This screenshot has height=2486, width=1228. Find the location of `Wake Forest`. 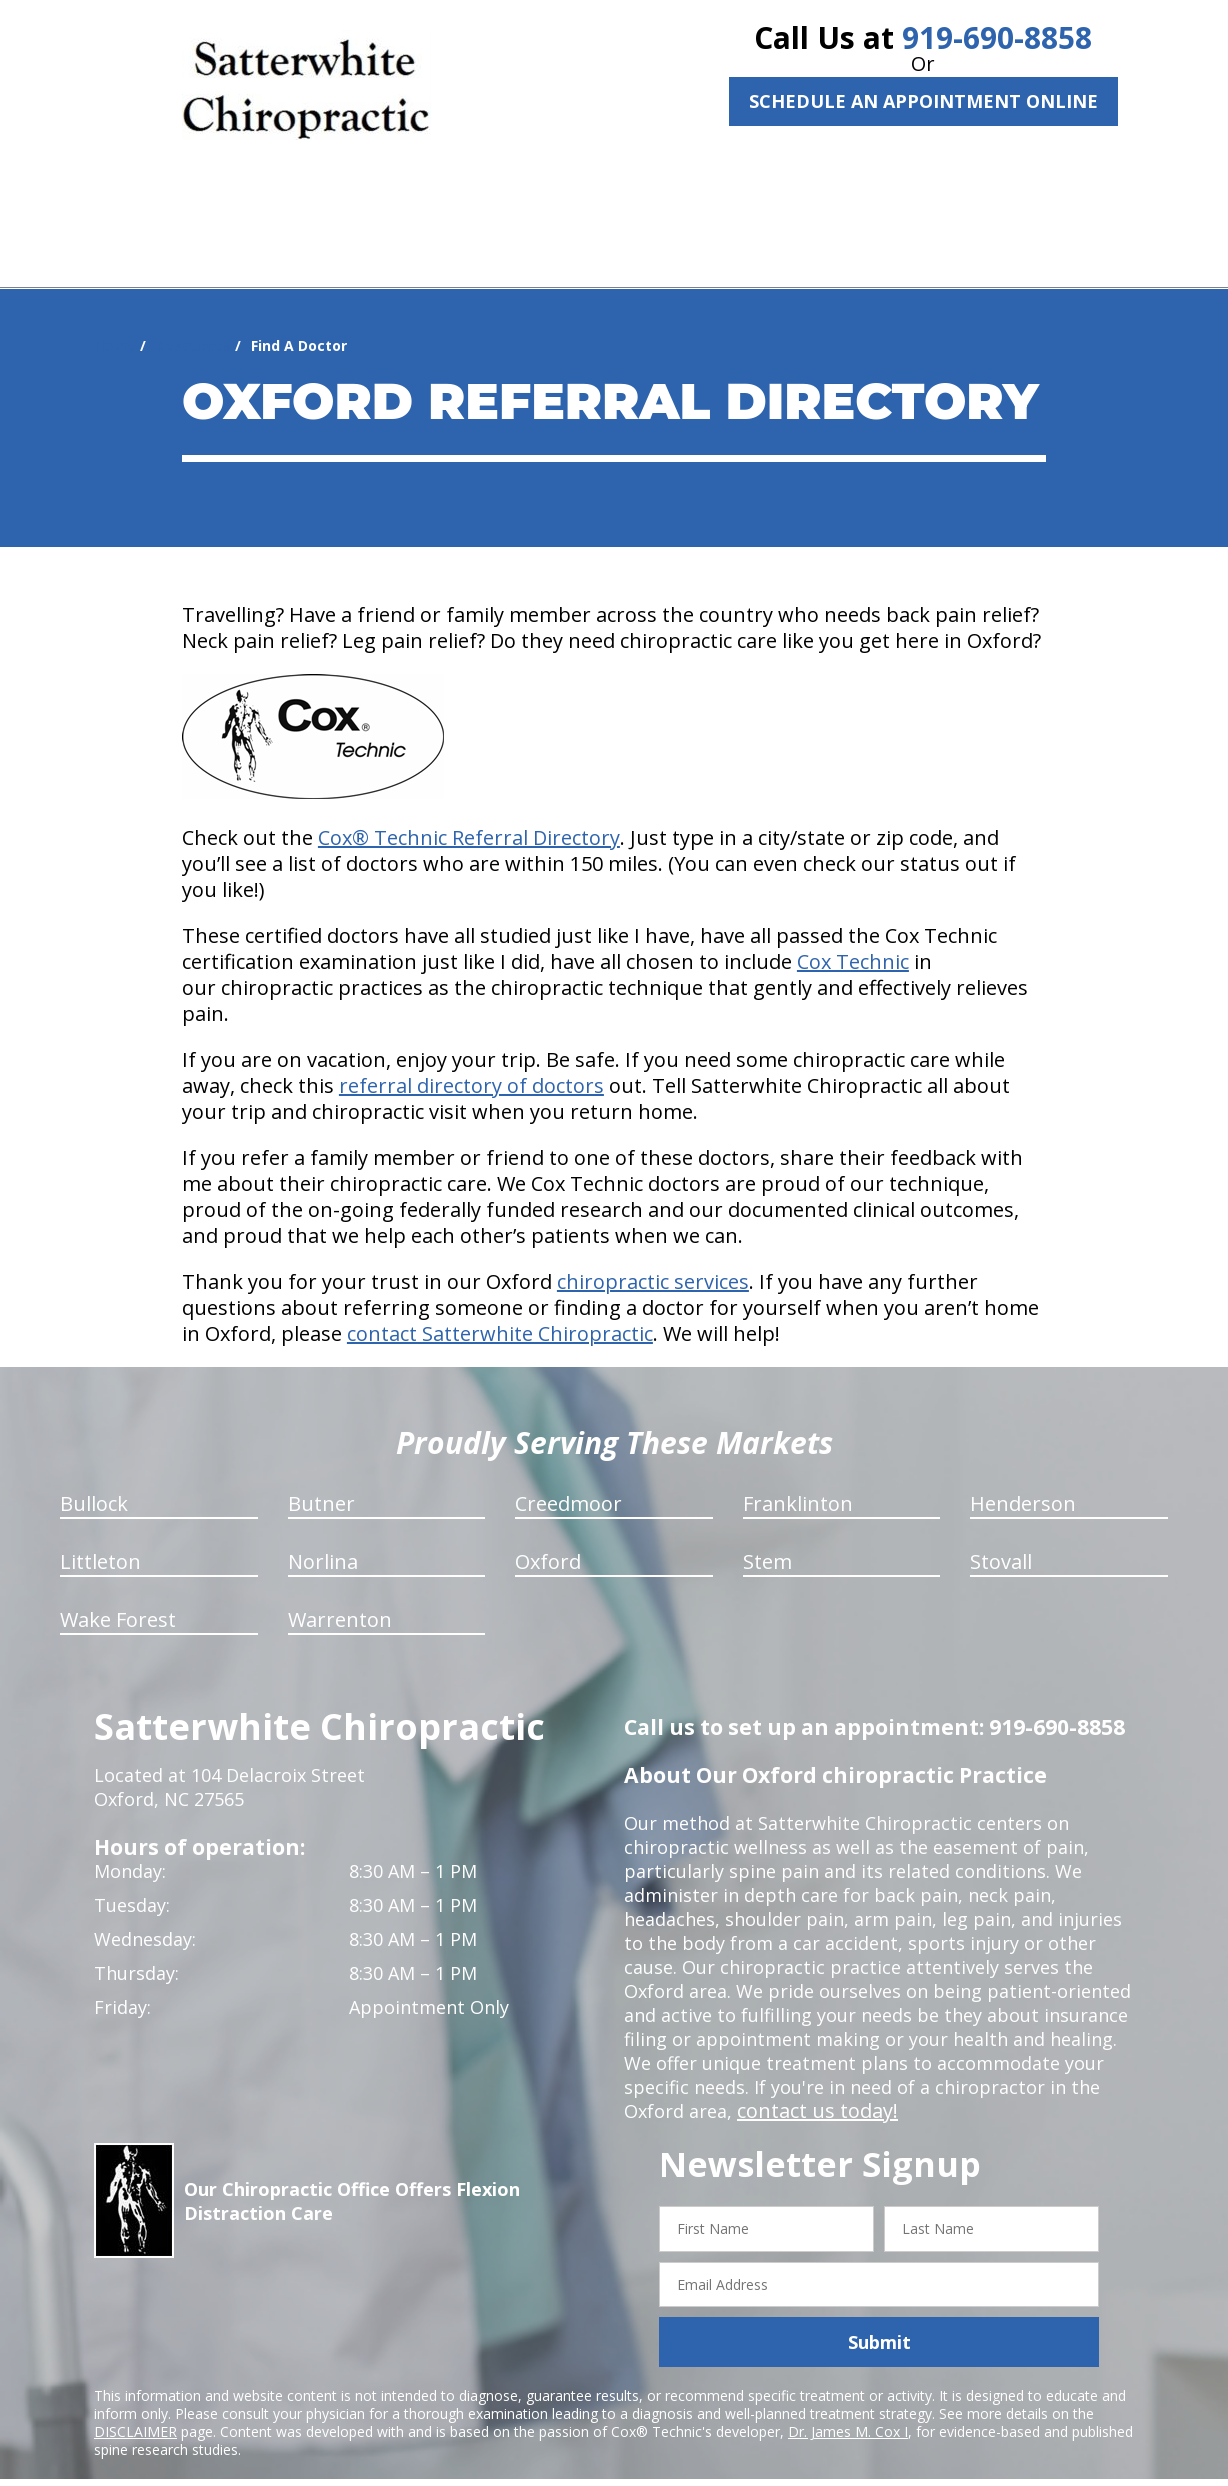

Wake Forest is located at coordinates (118, 1595).